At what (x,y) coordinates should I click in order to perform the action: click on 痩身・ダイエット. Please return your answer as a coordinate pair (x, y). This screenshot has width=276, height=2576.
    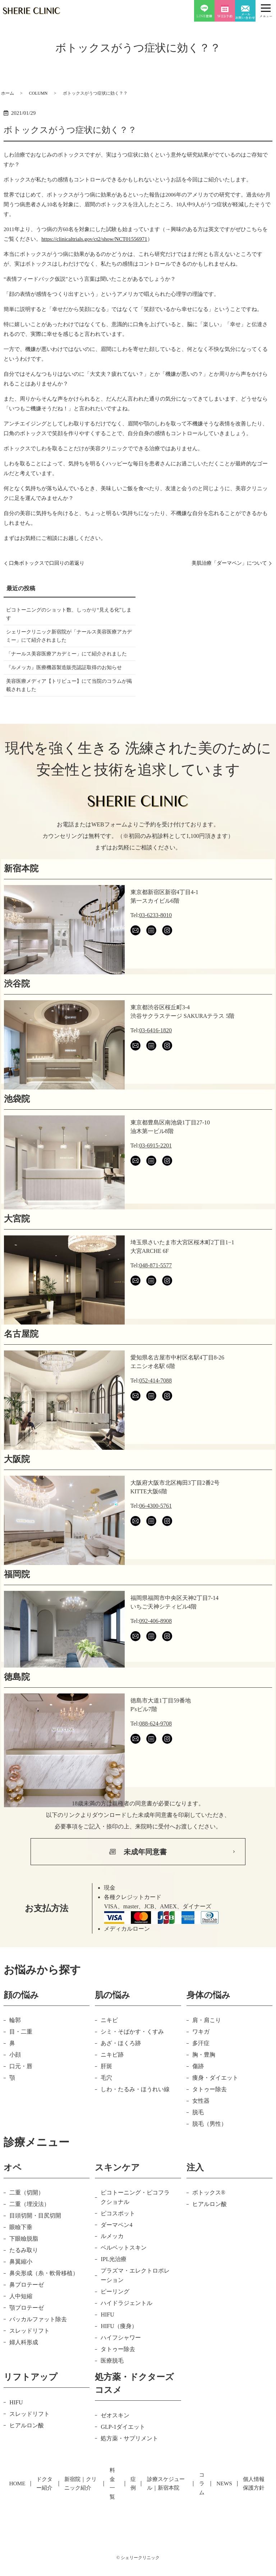
    Looking at the image, I should click on (215, 2108).